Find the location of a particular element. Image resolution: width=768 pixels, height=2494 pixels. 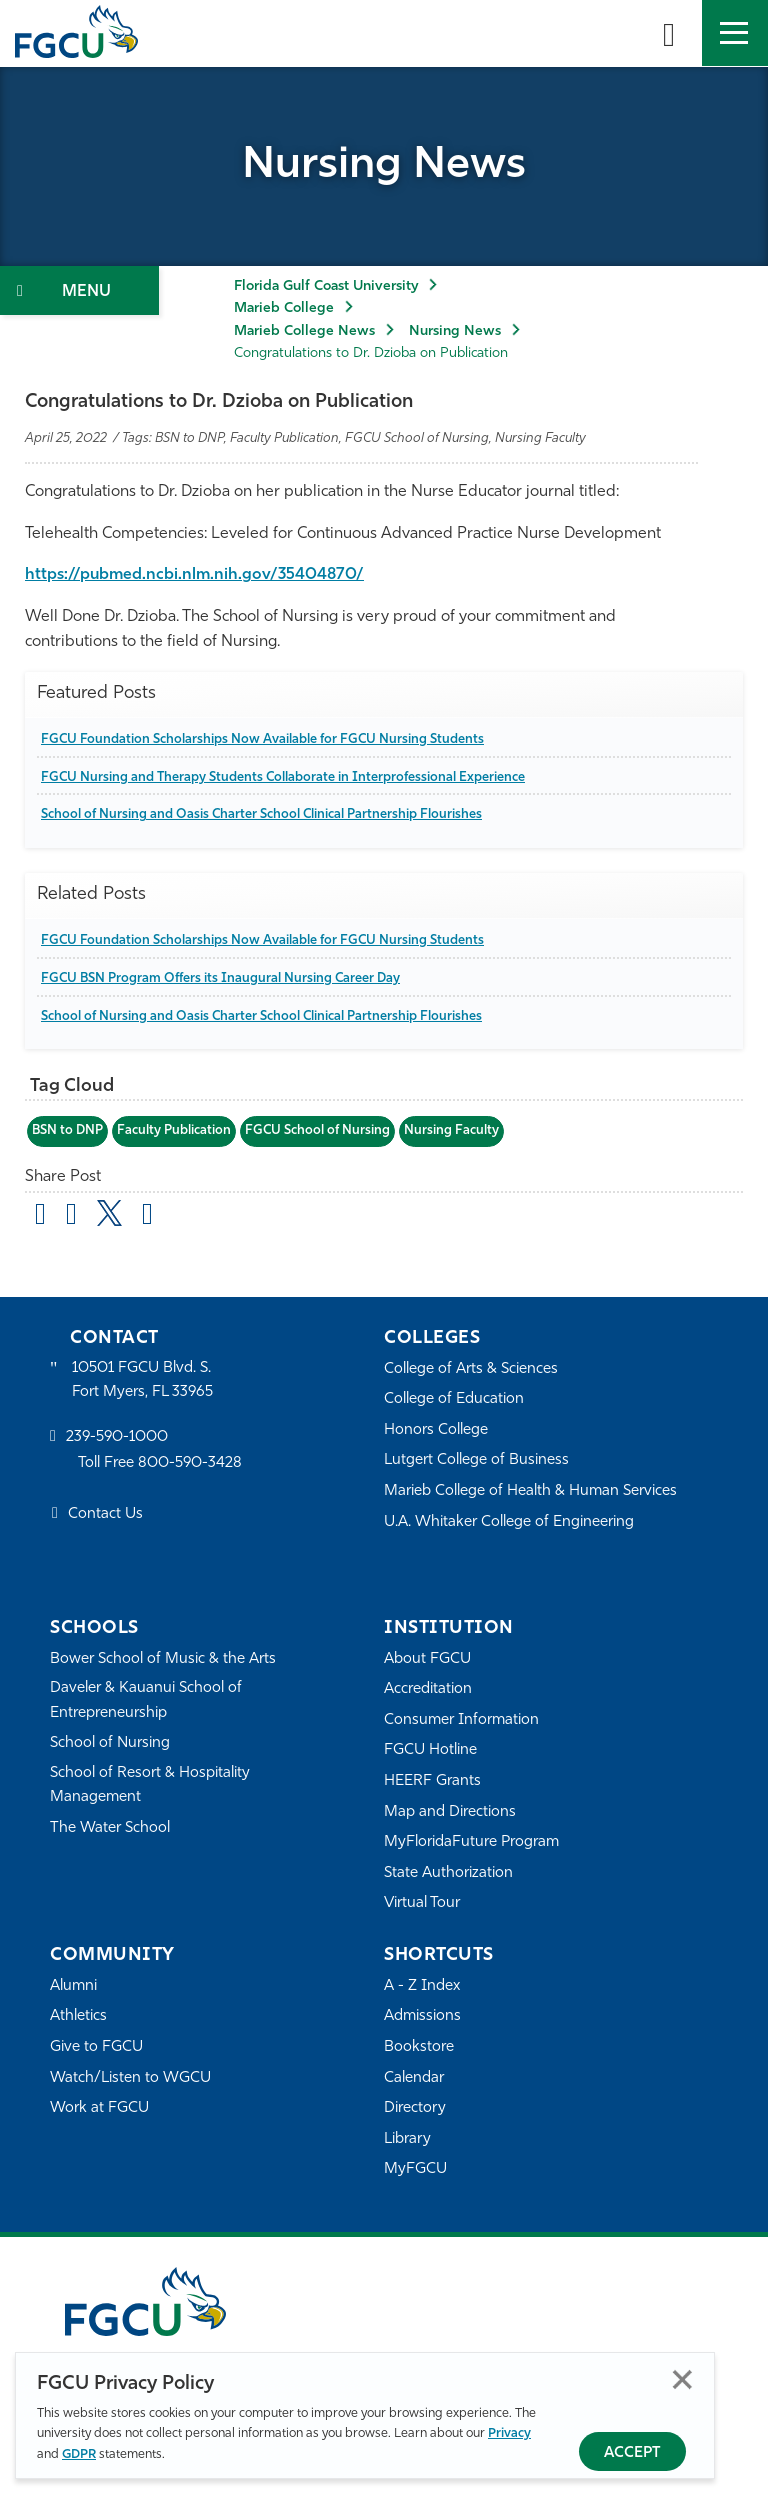

Close [Close Privacy Policy] is located at coordinates (682, 2379).